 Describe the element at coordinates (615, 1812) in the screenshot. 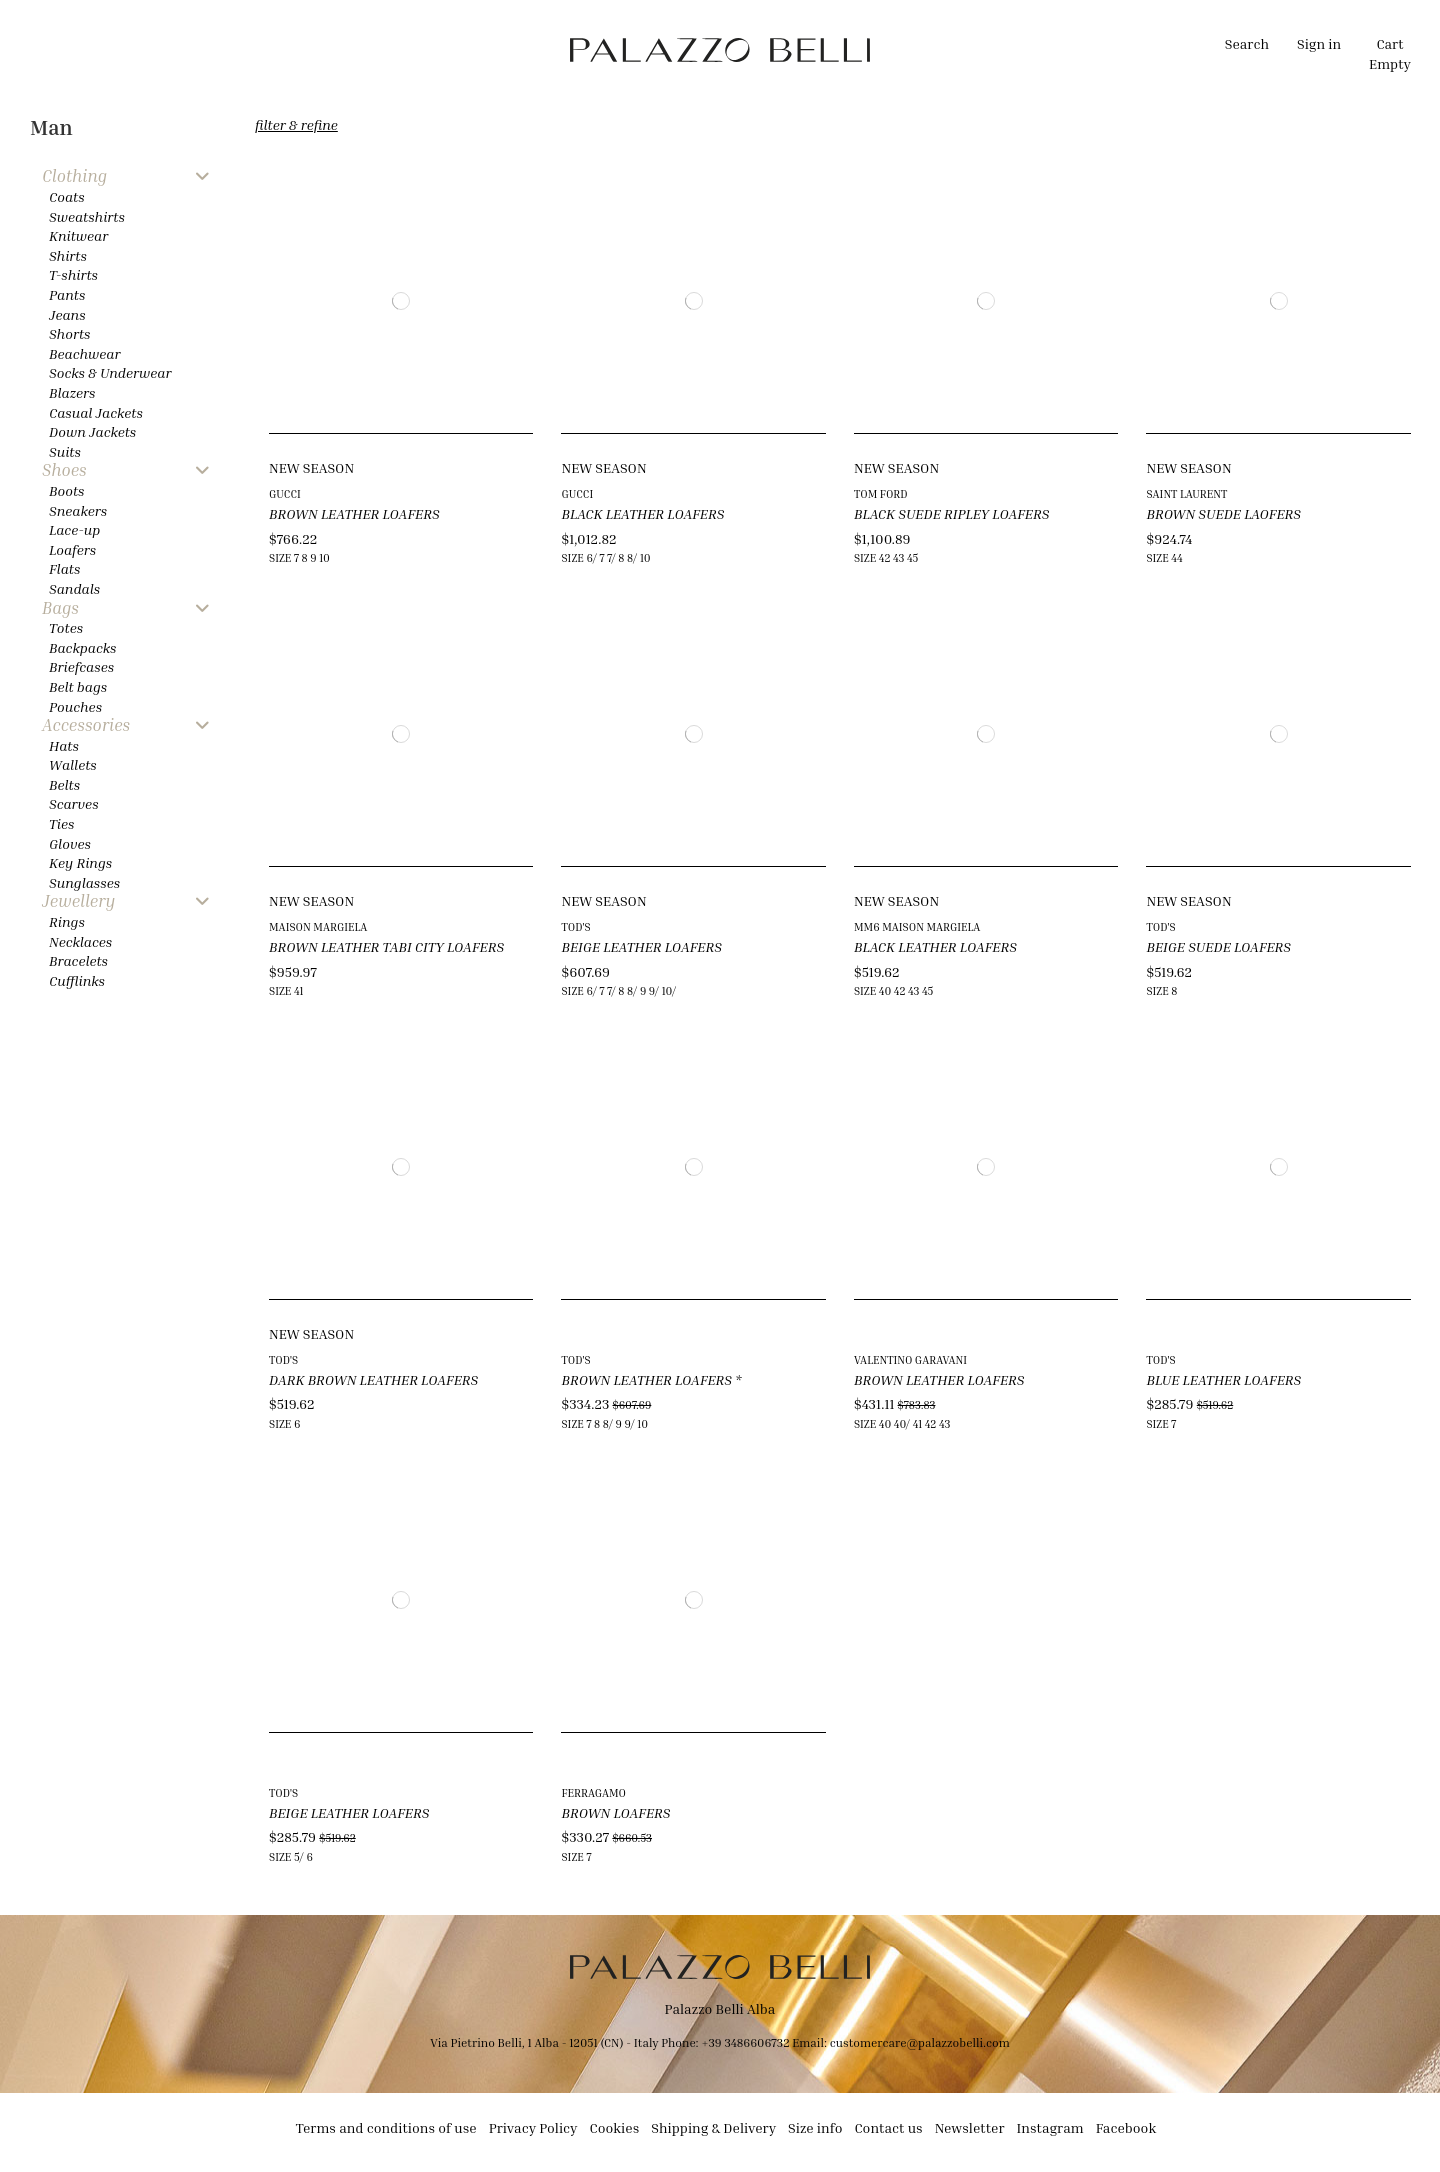

I see `BROWN LOAFERS` at that location.